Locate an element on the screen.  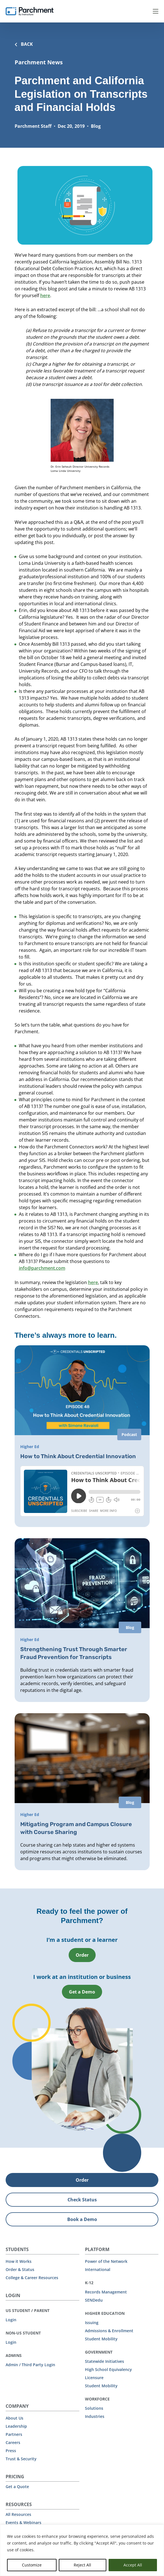
How it Works is located at coordinates (19, 2260).